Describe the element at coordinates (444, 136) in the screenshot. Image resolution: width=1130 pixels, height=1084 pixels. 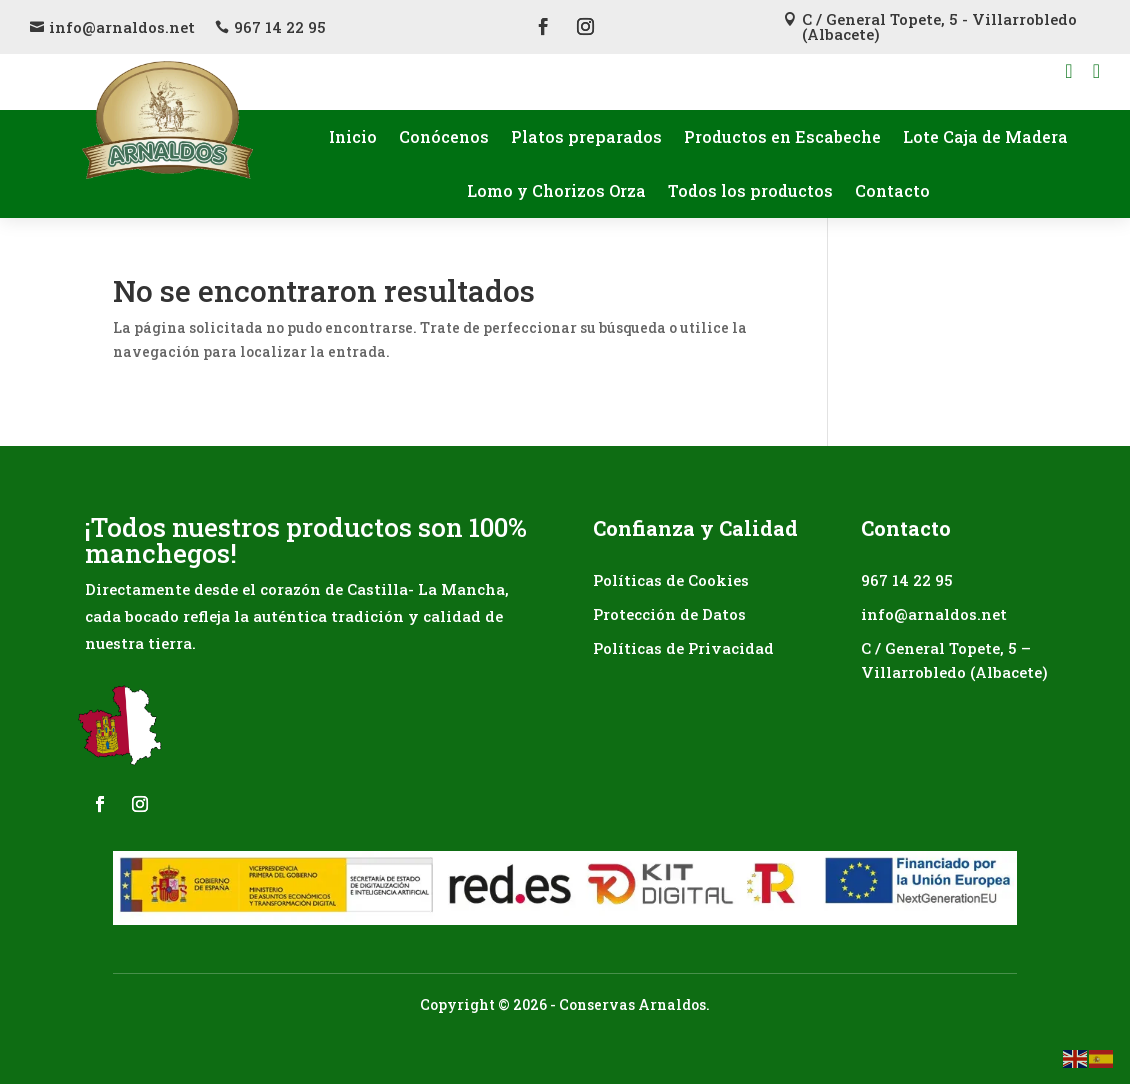
I see `Conócenos` at that location.